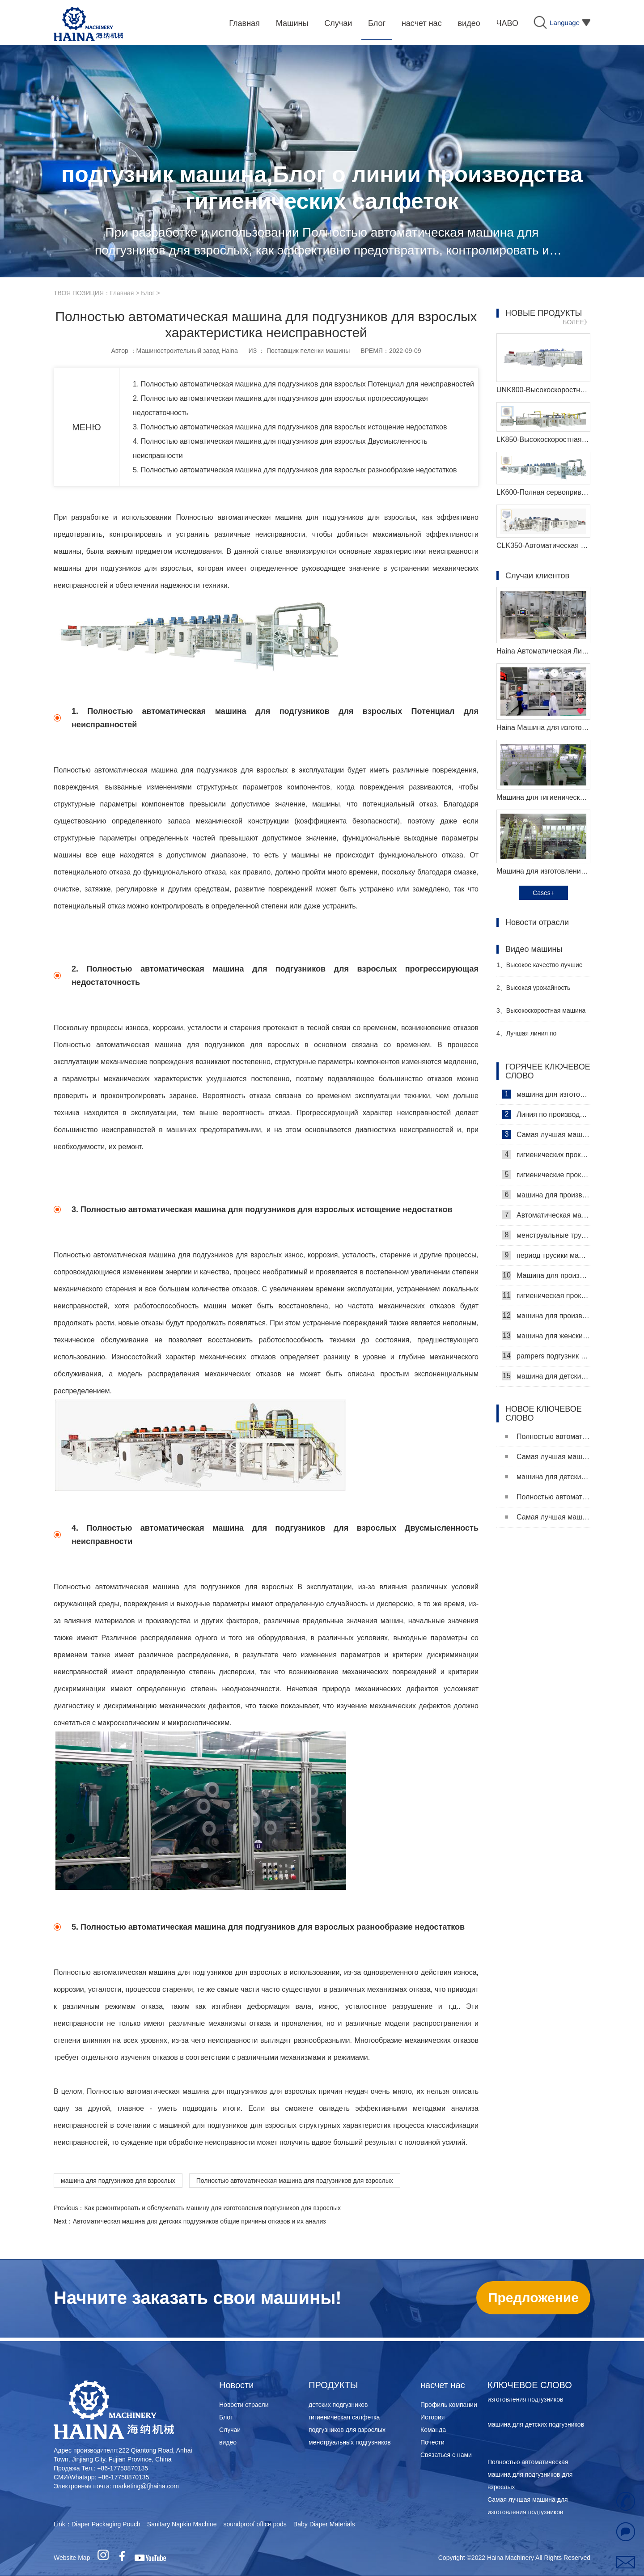 The image size is (644, 2576). What do you see at coordinates (147, 293) in the screenshot?
I see `Блог` at bounding box center [147, 293].